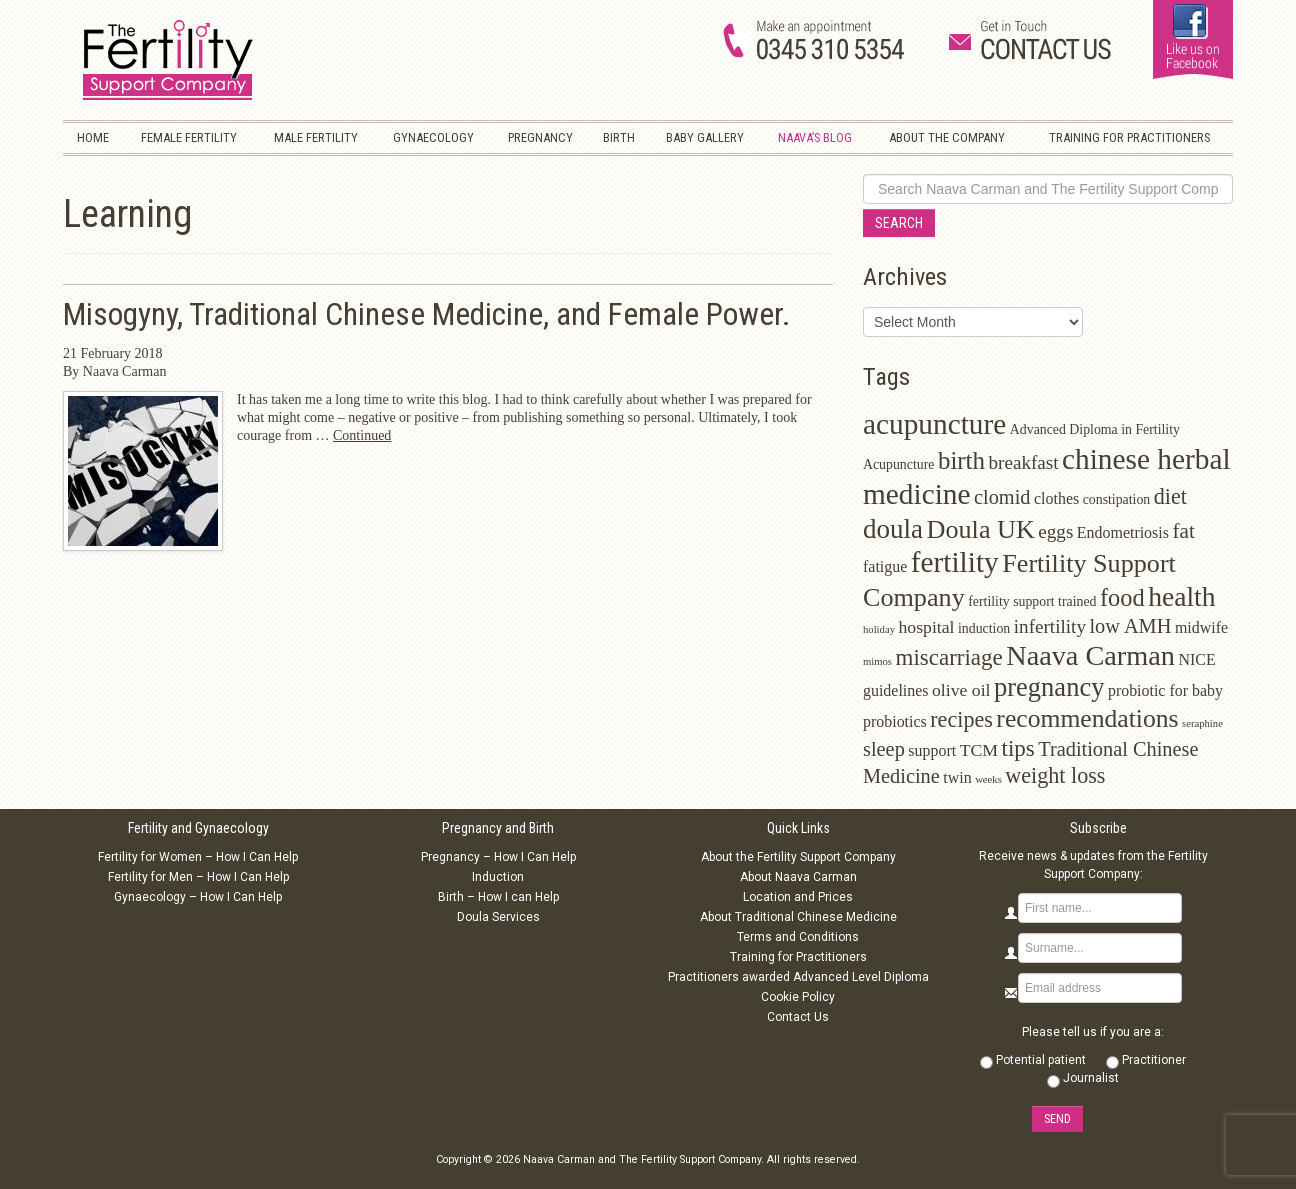 The height and width of the screenshot is (1189, 1296). Describe the element at coordinates (798, 857) in the screenshot. I see `About the Fertility Support Company` at that location.